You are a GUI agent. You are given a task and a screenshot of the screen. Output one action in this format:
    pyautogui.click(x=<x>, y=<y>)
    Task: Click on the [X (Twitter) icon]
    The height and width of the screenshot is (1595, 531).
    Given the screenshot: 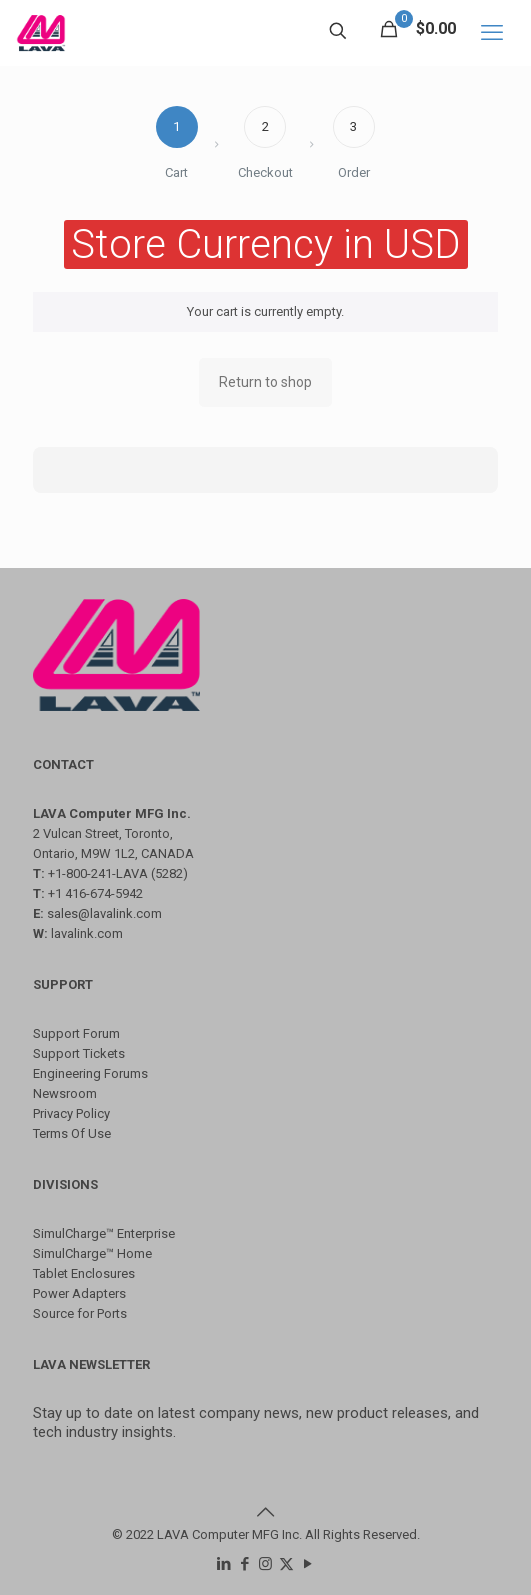 What is the action you would take?
    pyautogui.click(x=286, y=1564)
    